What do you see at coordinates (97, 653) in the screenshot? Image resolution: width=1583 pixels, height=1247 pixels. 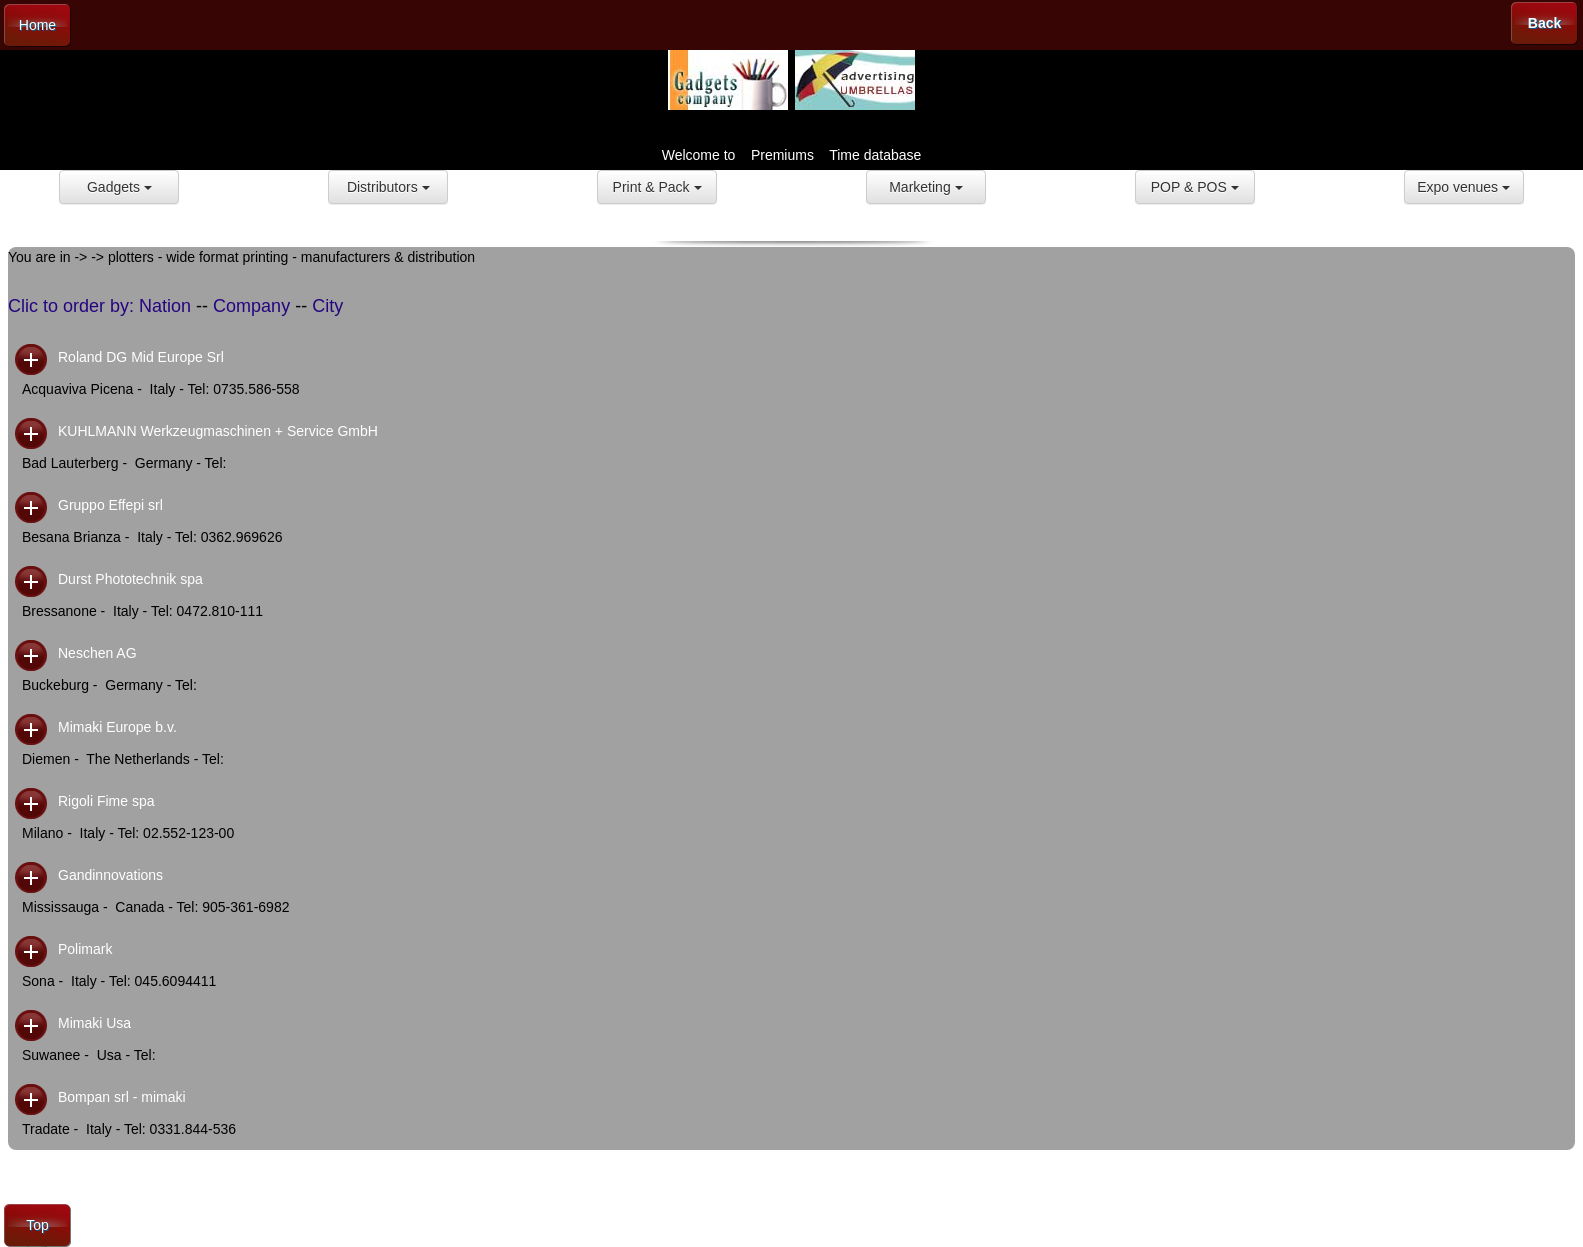 I see `Neschen AG` at bounding box center [97, 653].